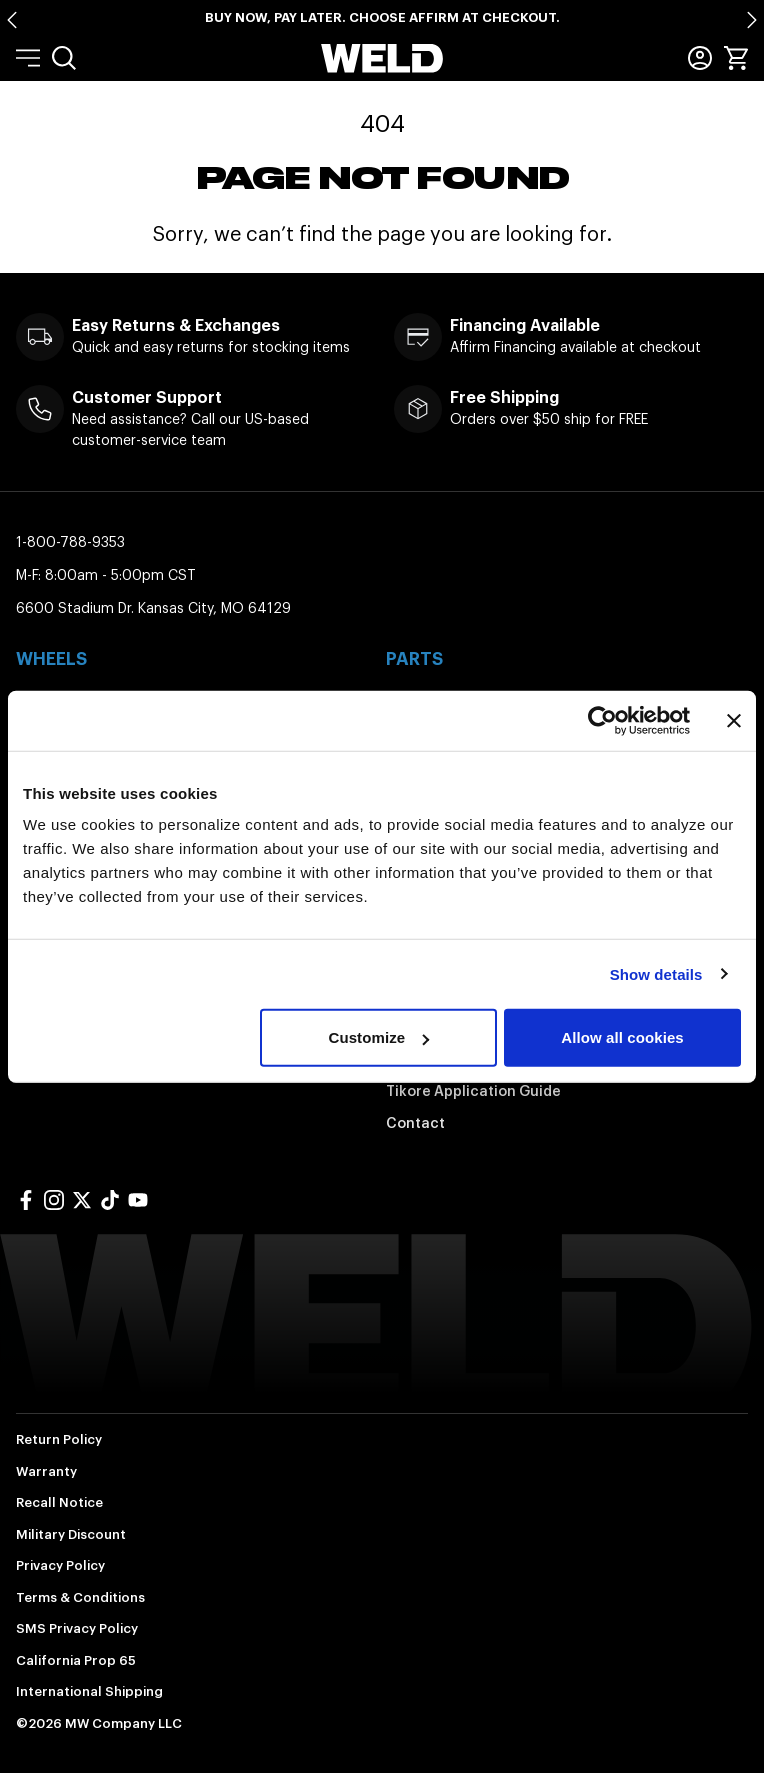 The height and width of the screenshot is (1773, 764). Describe the element at coordinates (622, 1037) in the screenshot. I see `Allow all cookies` at that location.